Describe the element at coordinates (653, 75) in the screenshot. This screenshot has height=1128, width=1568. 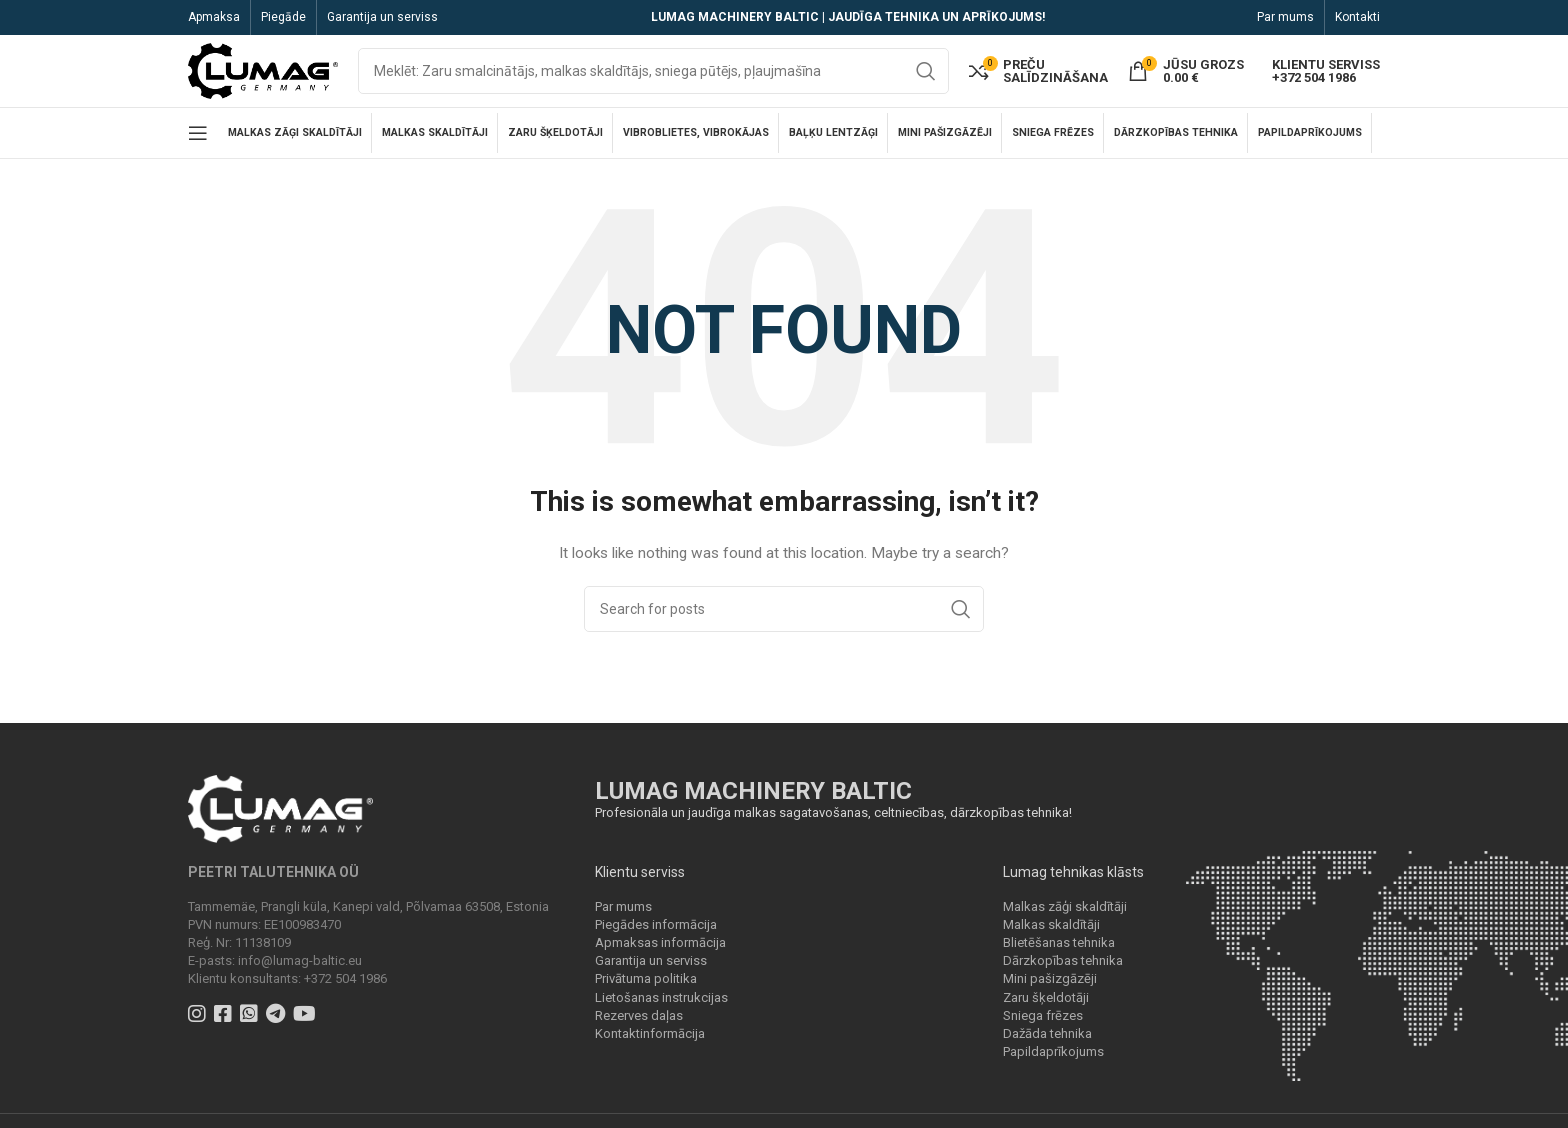
I see `[Search]` at that location.